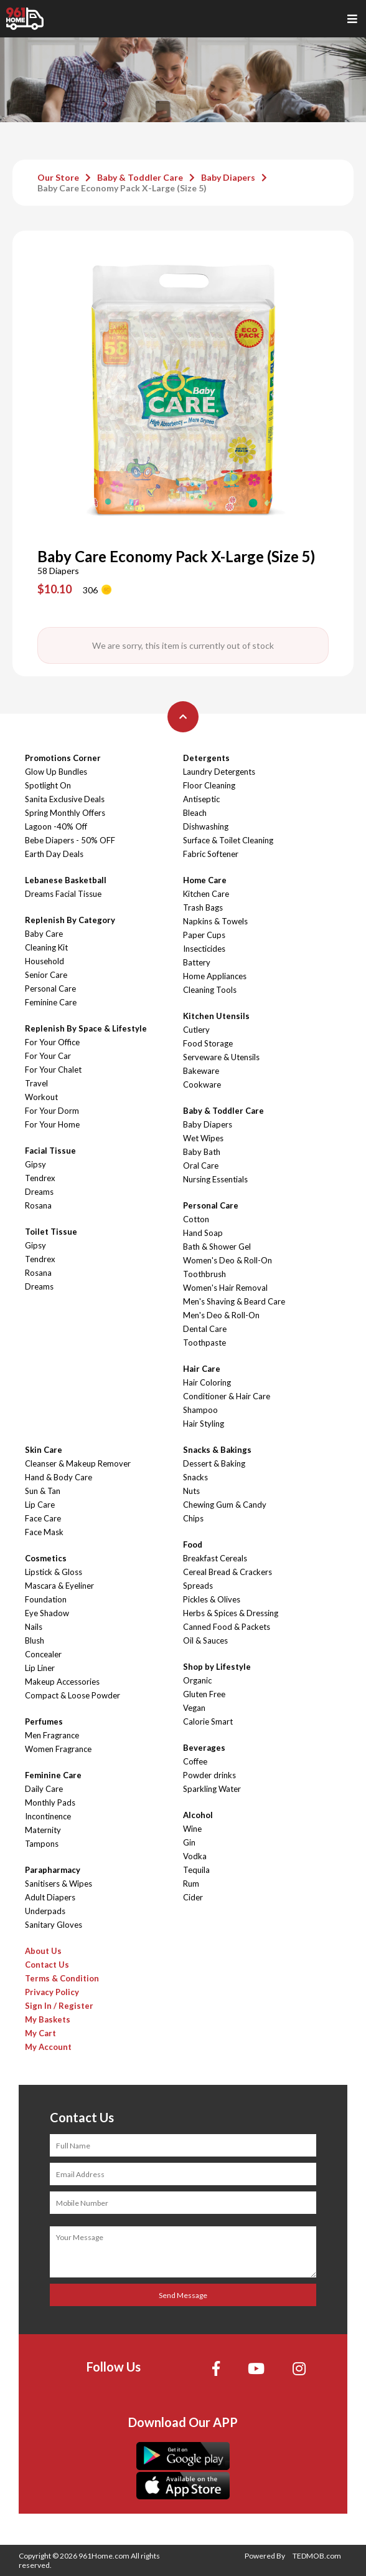 This screenshot has width=366, height=2576. Describe the element at coordinates (216, 1016) in the screenshot. I see `Kitchen Utensils` at that location.